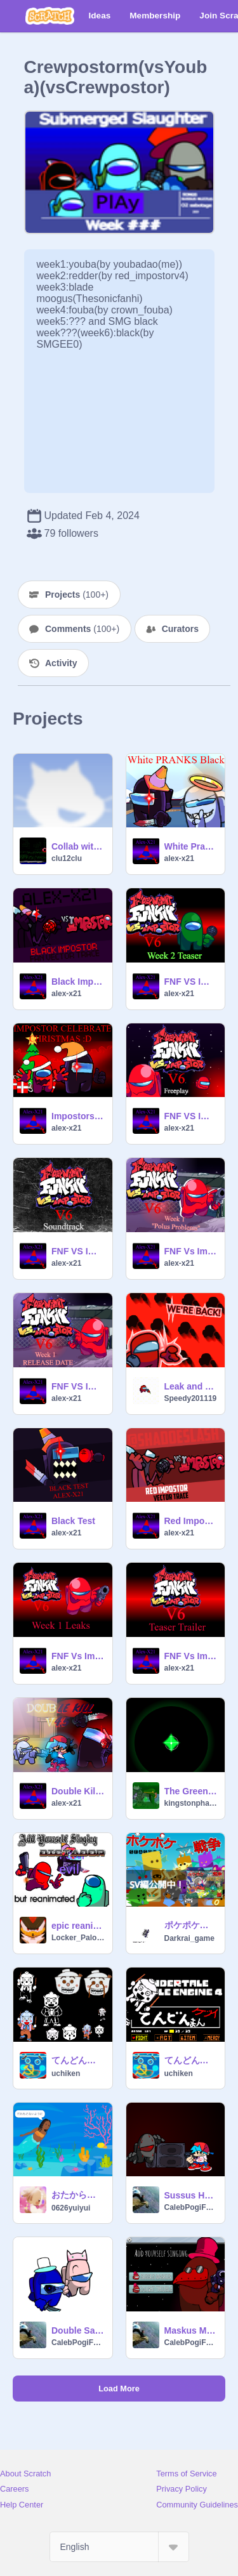 The height and width of the screenshot is (2576, 238). I want to click on Collab with AZURE(1), so click(78, 846).